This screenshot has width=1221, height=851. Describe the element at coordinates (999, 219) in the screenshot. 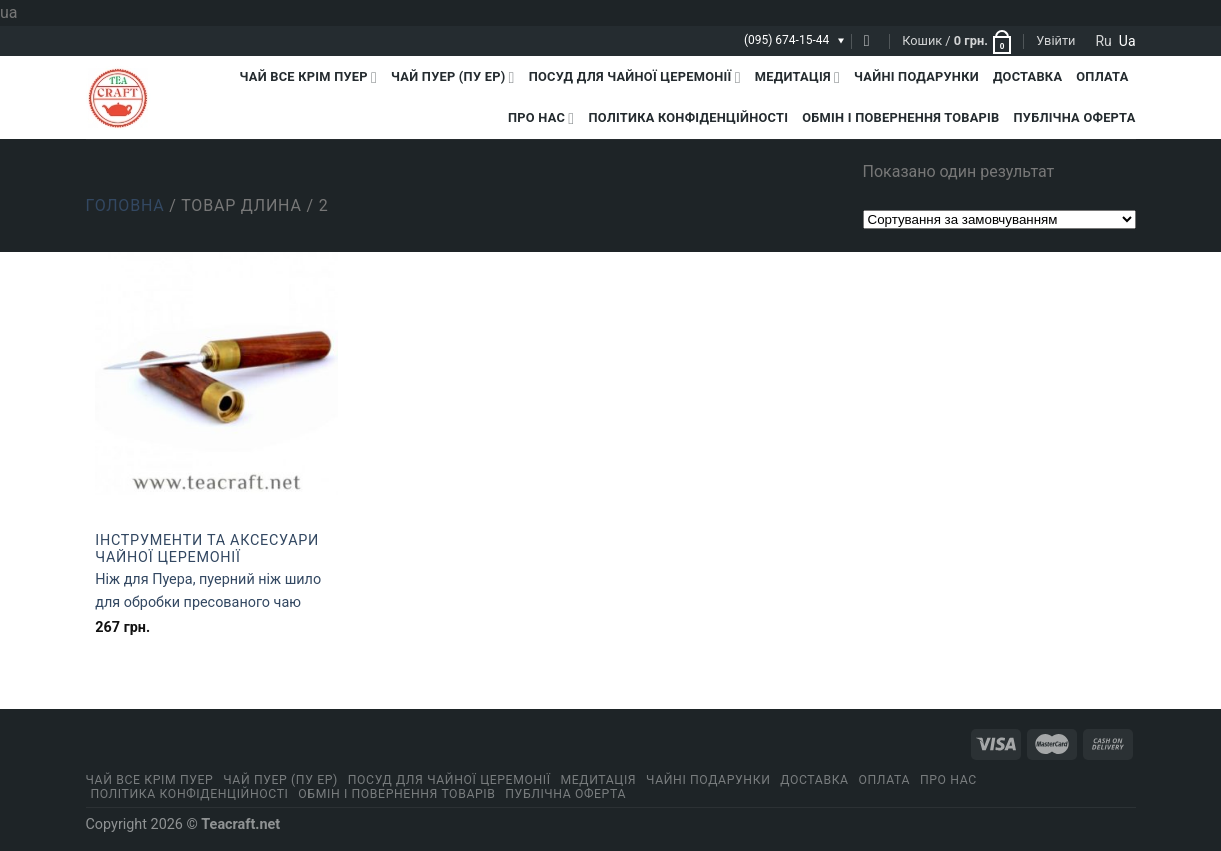

I see `[Замовлення магазину]` at that location.